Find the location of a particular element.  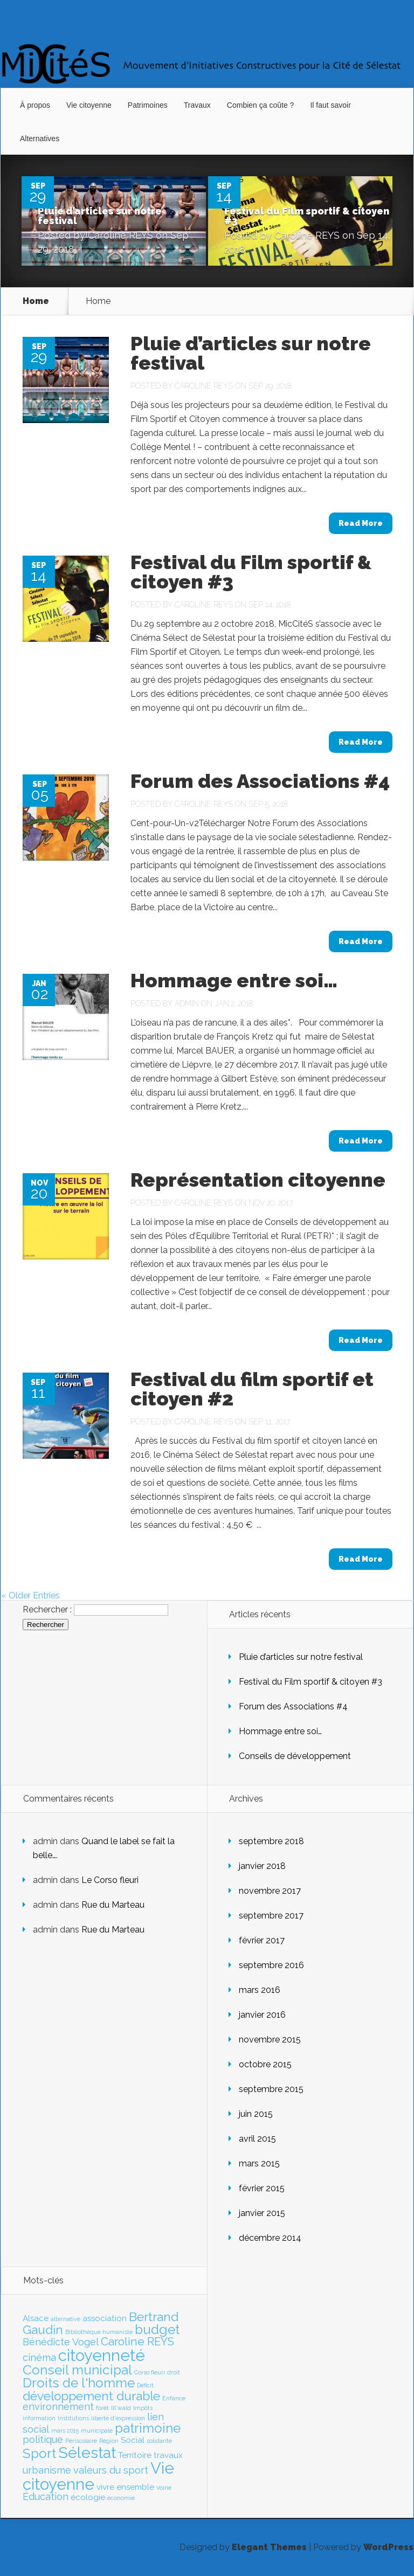

Home is located at coordinates (36, 301).